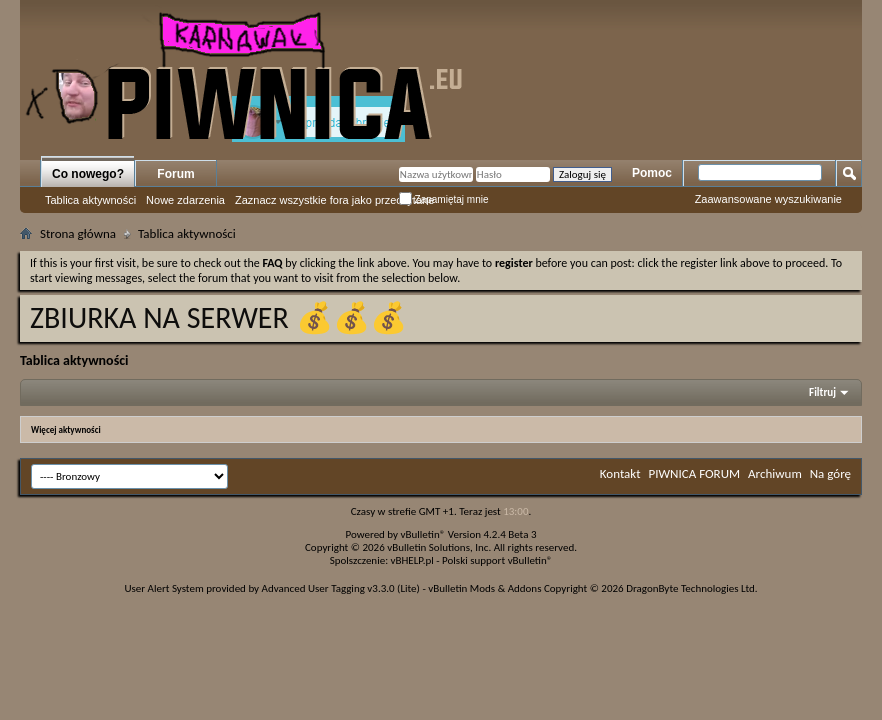 This screenshot has width=882, height=720. I want to click on Zaawansowane wyszukiwanie, so click(768, 199).